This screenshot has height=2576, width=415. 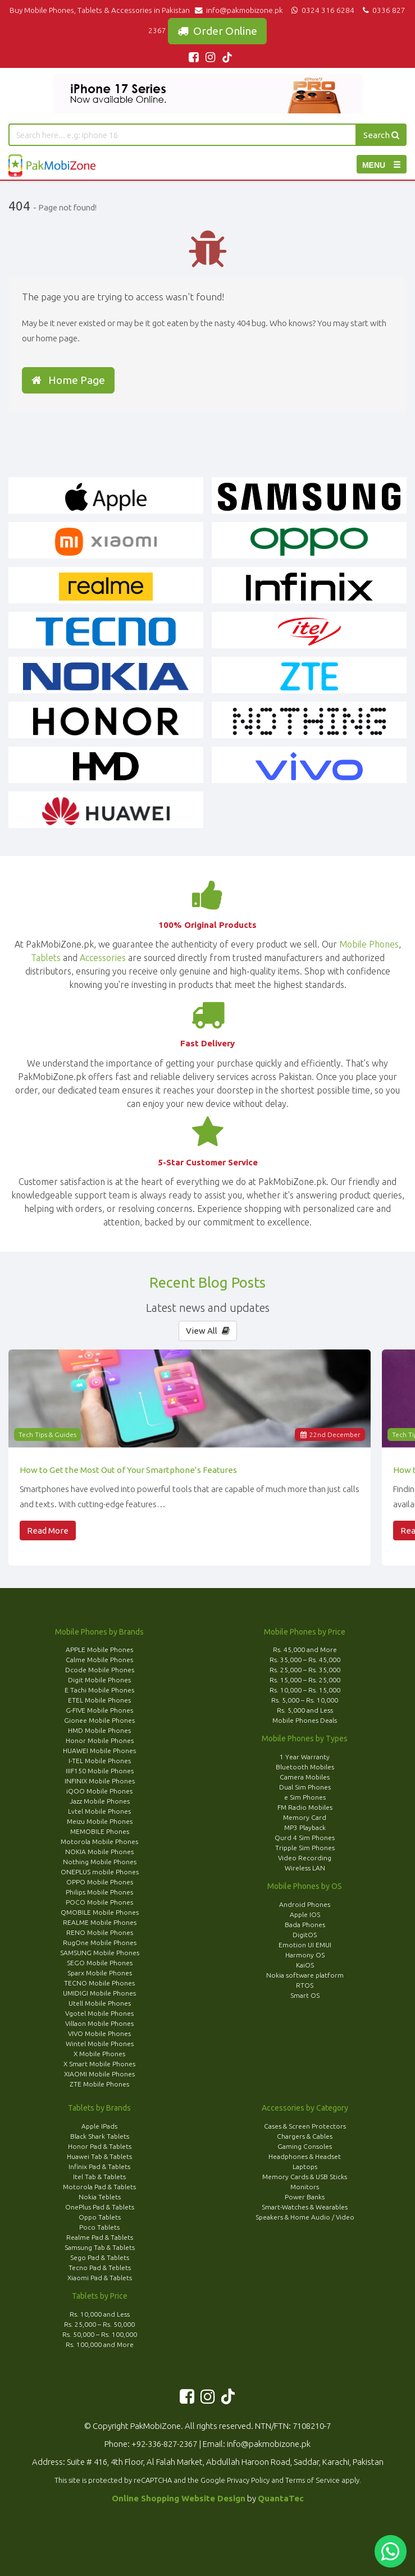 What do you see at coordinates (100, 2217) in the screenshot?
I see `Oppo Tablets` at bounding box center [100, 2217].